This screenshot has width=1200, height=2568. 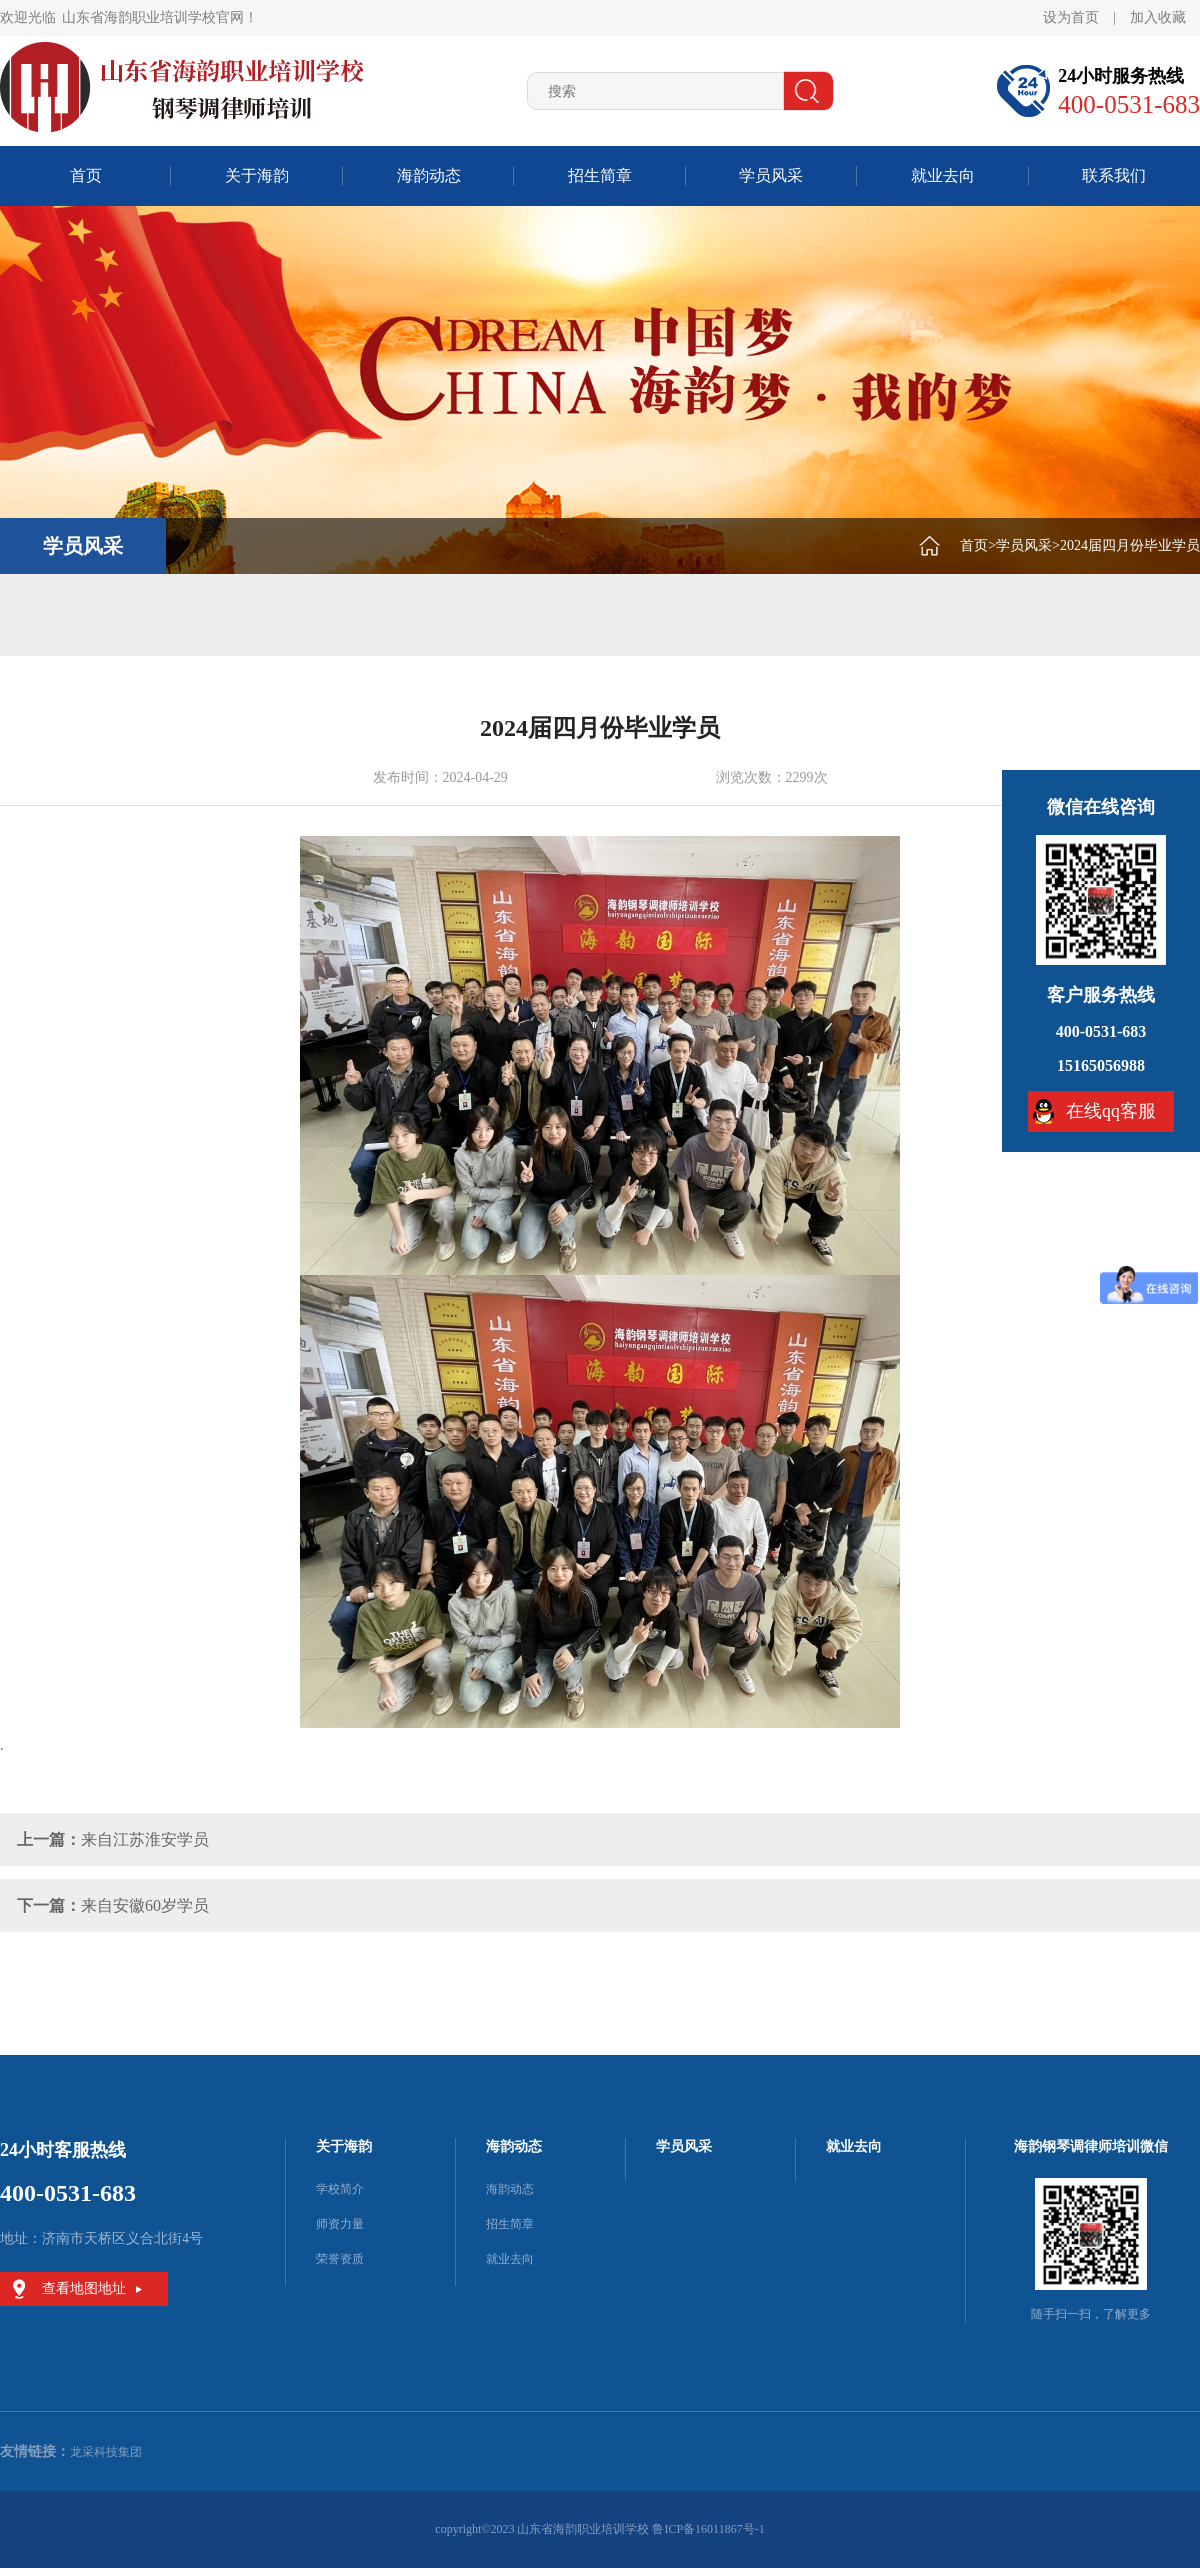 What do you see at coordinates (86, 175) in the screenshot?
I see `首页` at bounding box center [86, 175].